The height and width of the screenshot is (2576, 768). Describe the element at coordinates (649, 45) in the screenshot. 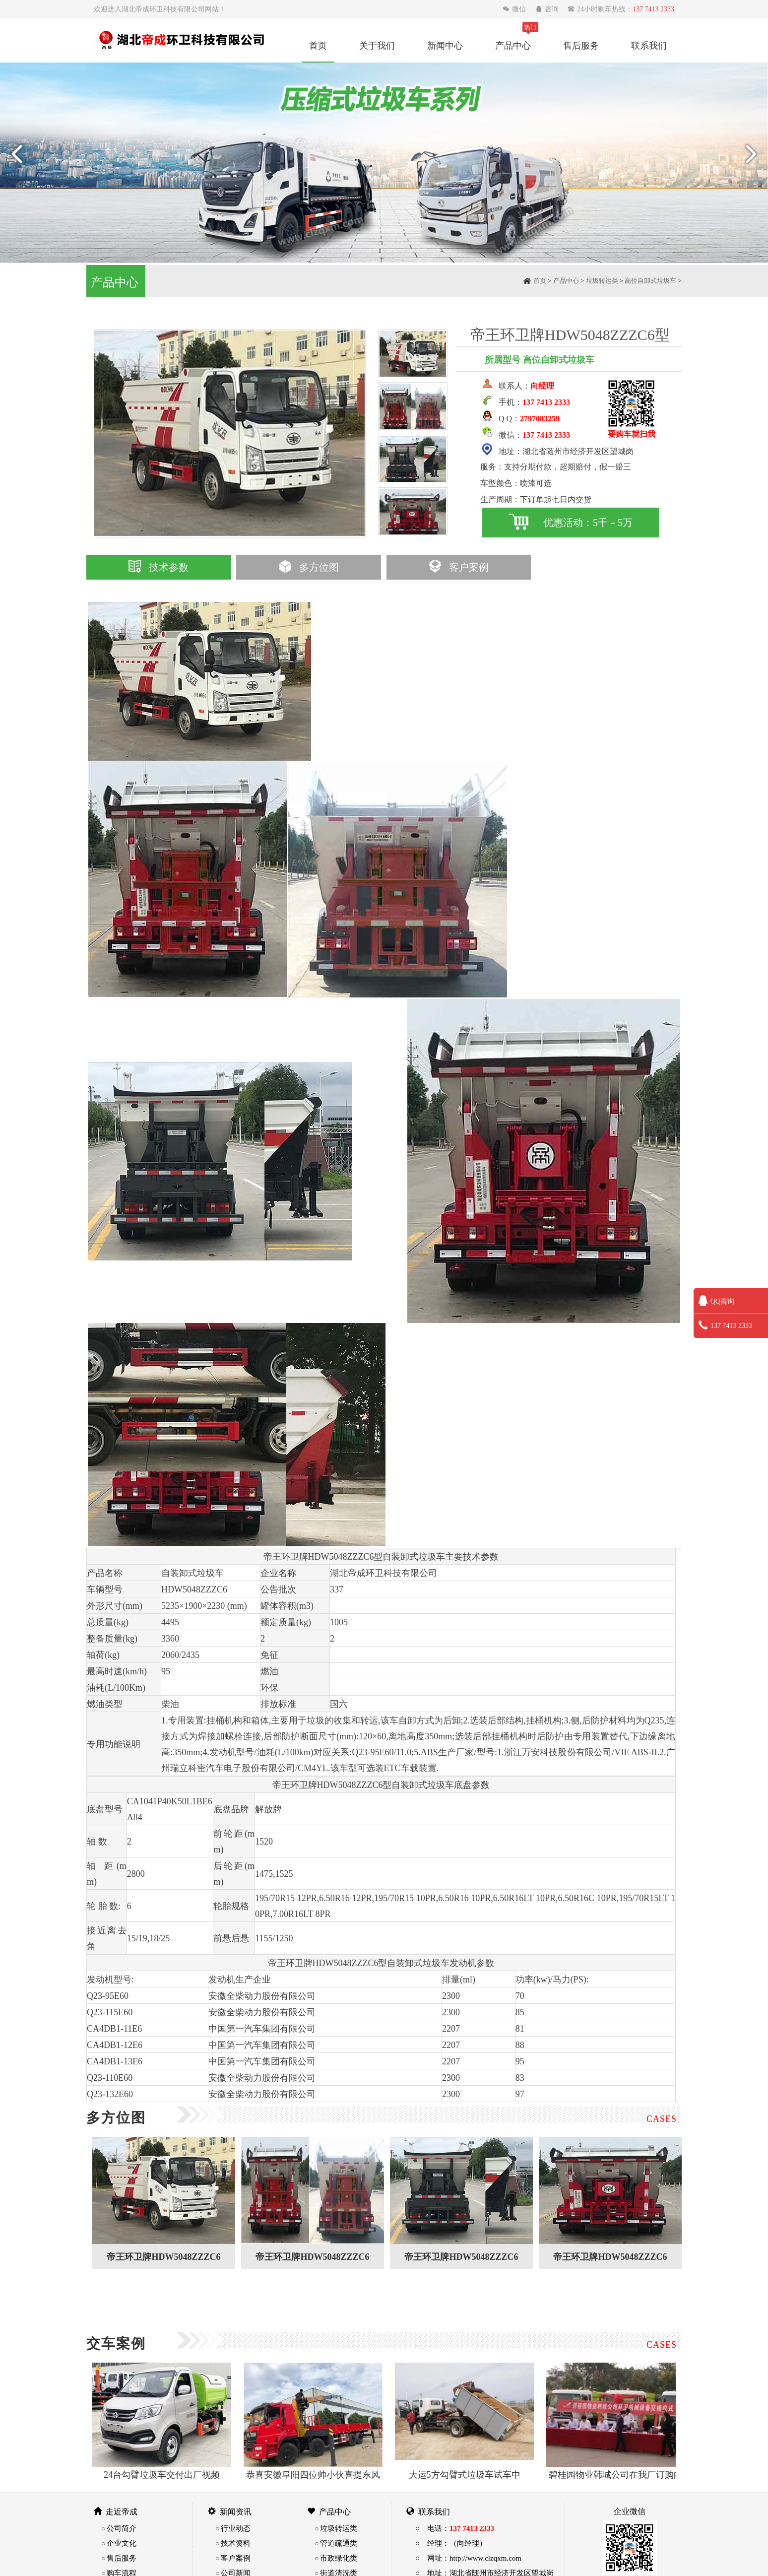

I see `联系我们` at that location.